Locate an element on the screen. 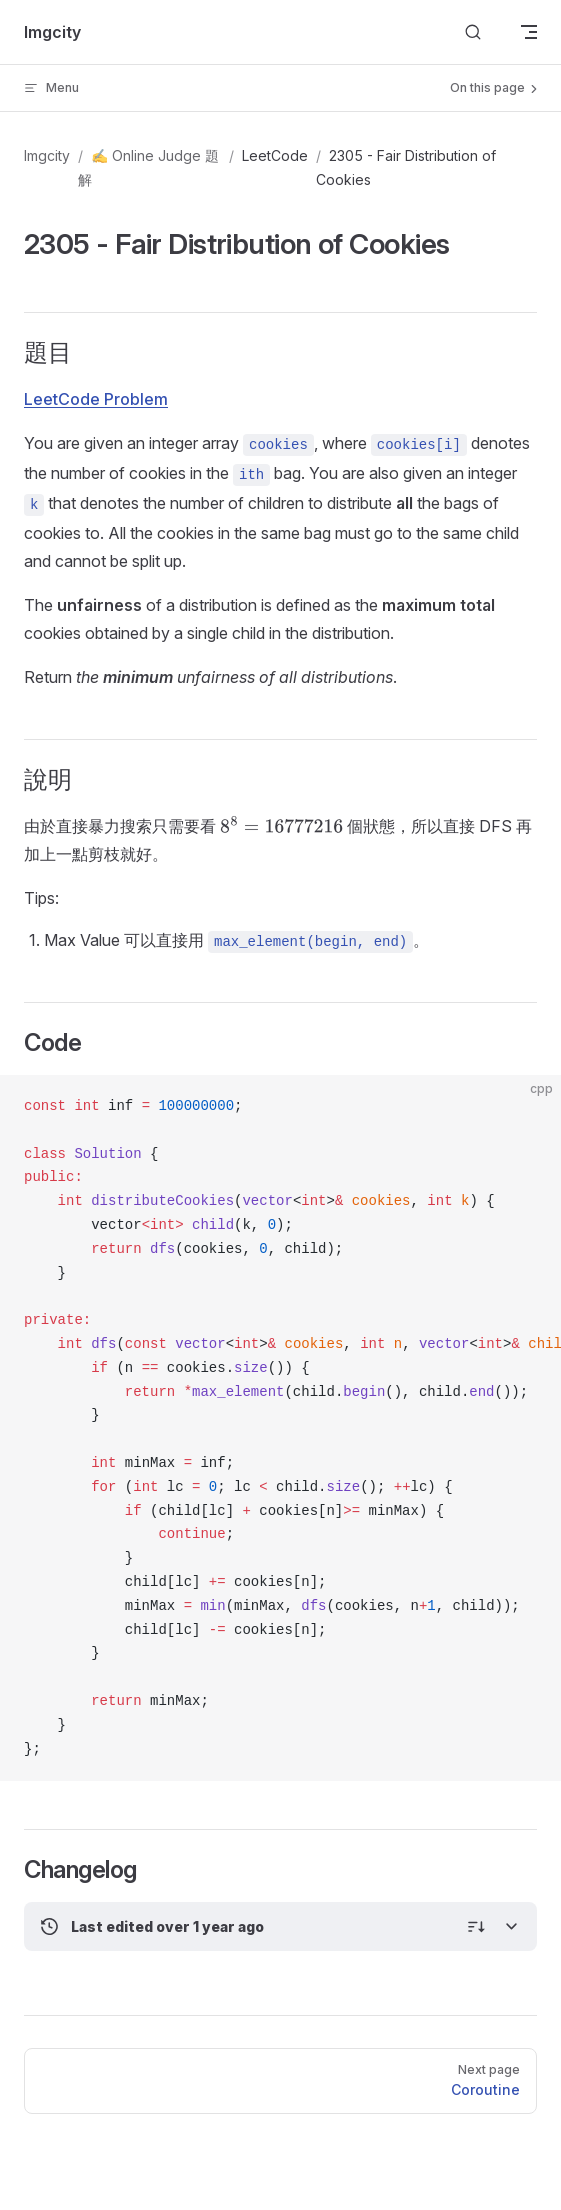 Image resolution: width=561 pixels, height=2210 pixels. [Search] is located at coordinates (473, 32).